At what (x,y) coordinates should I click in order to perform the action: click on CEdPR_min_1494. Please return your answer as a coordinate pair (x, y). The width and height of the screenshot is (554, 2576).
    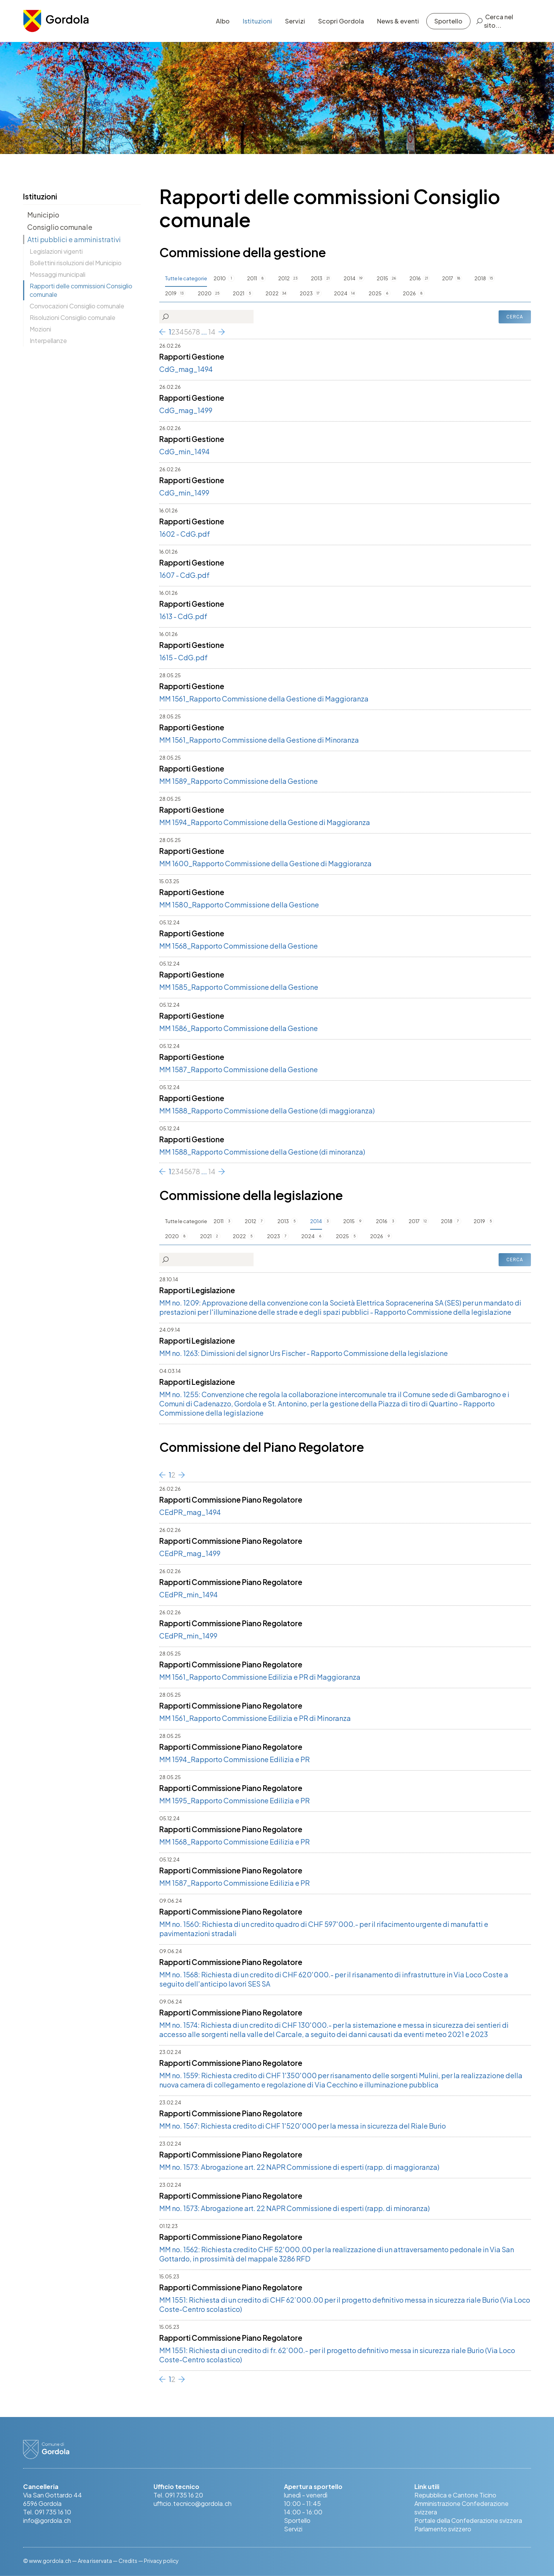
    Looking at the image, I should click on (188, 1594).